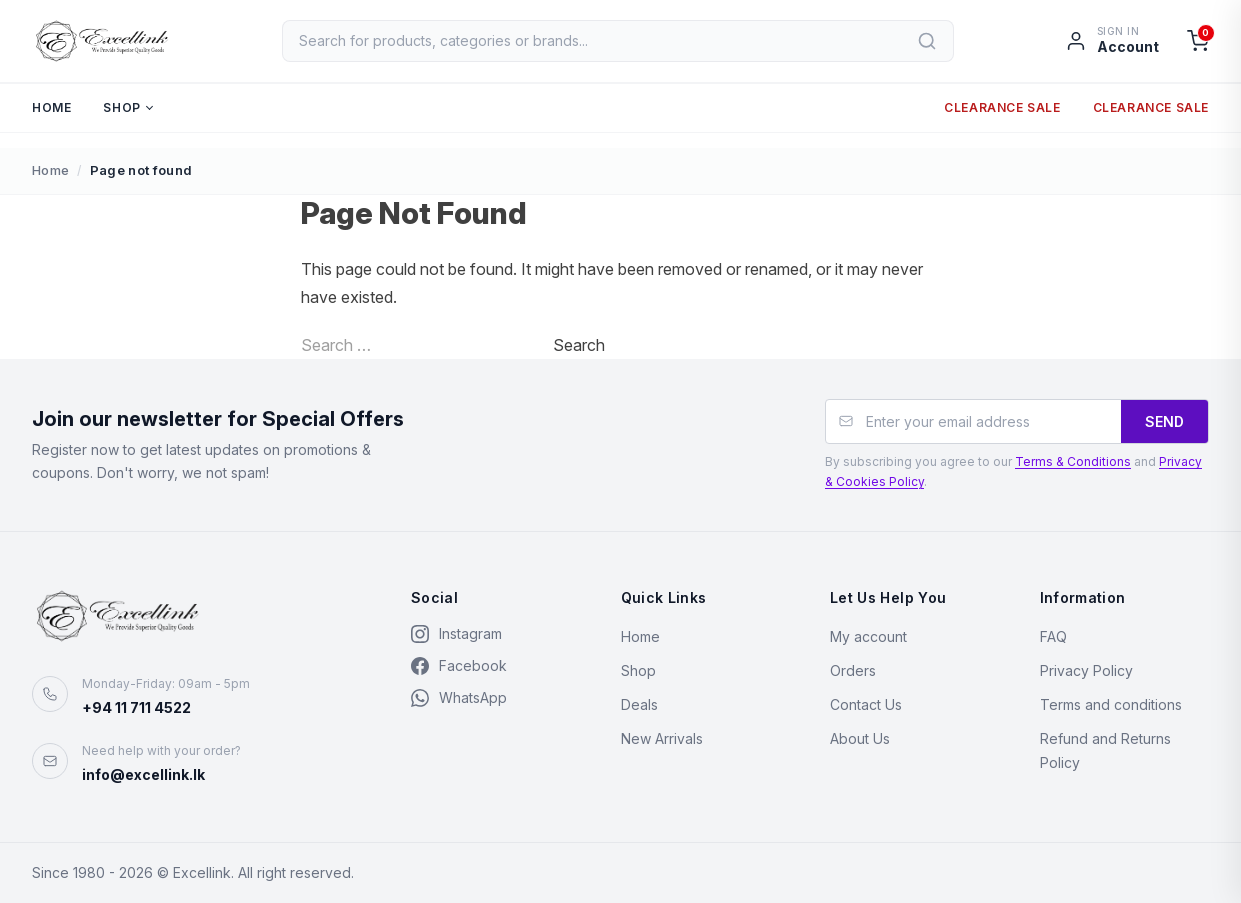 Image resolution: width=1241 pixels, height=903 pixels. Describe the element at coordinates (930, 44) in the screenshot. I see `[Search]` at that location.